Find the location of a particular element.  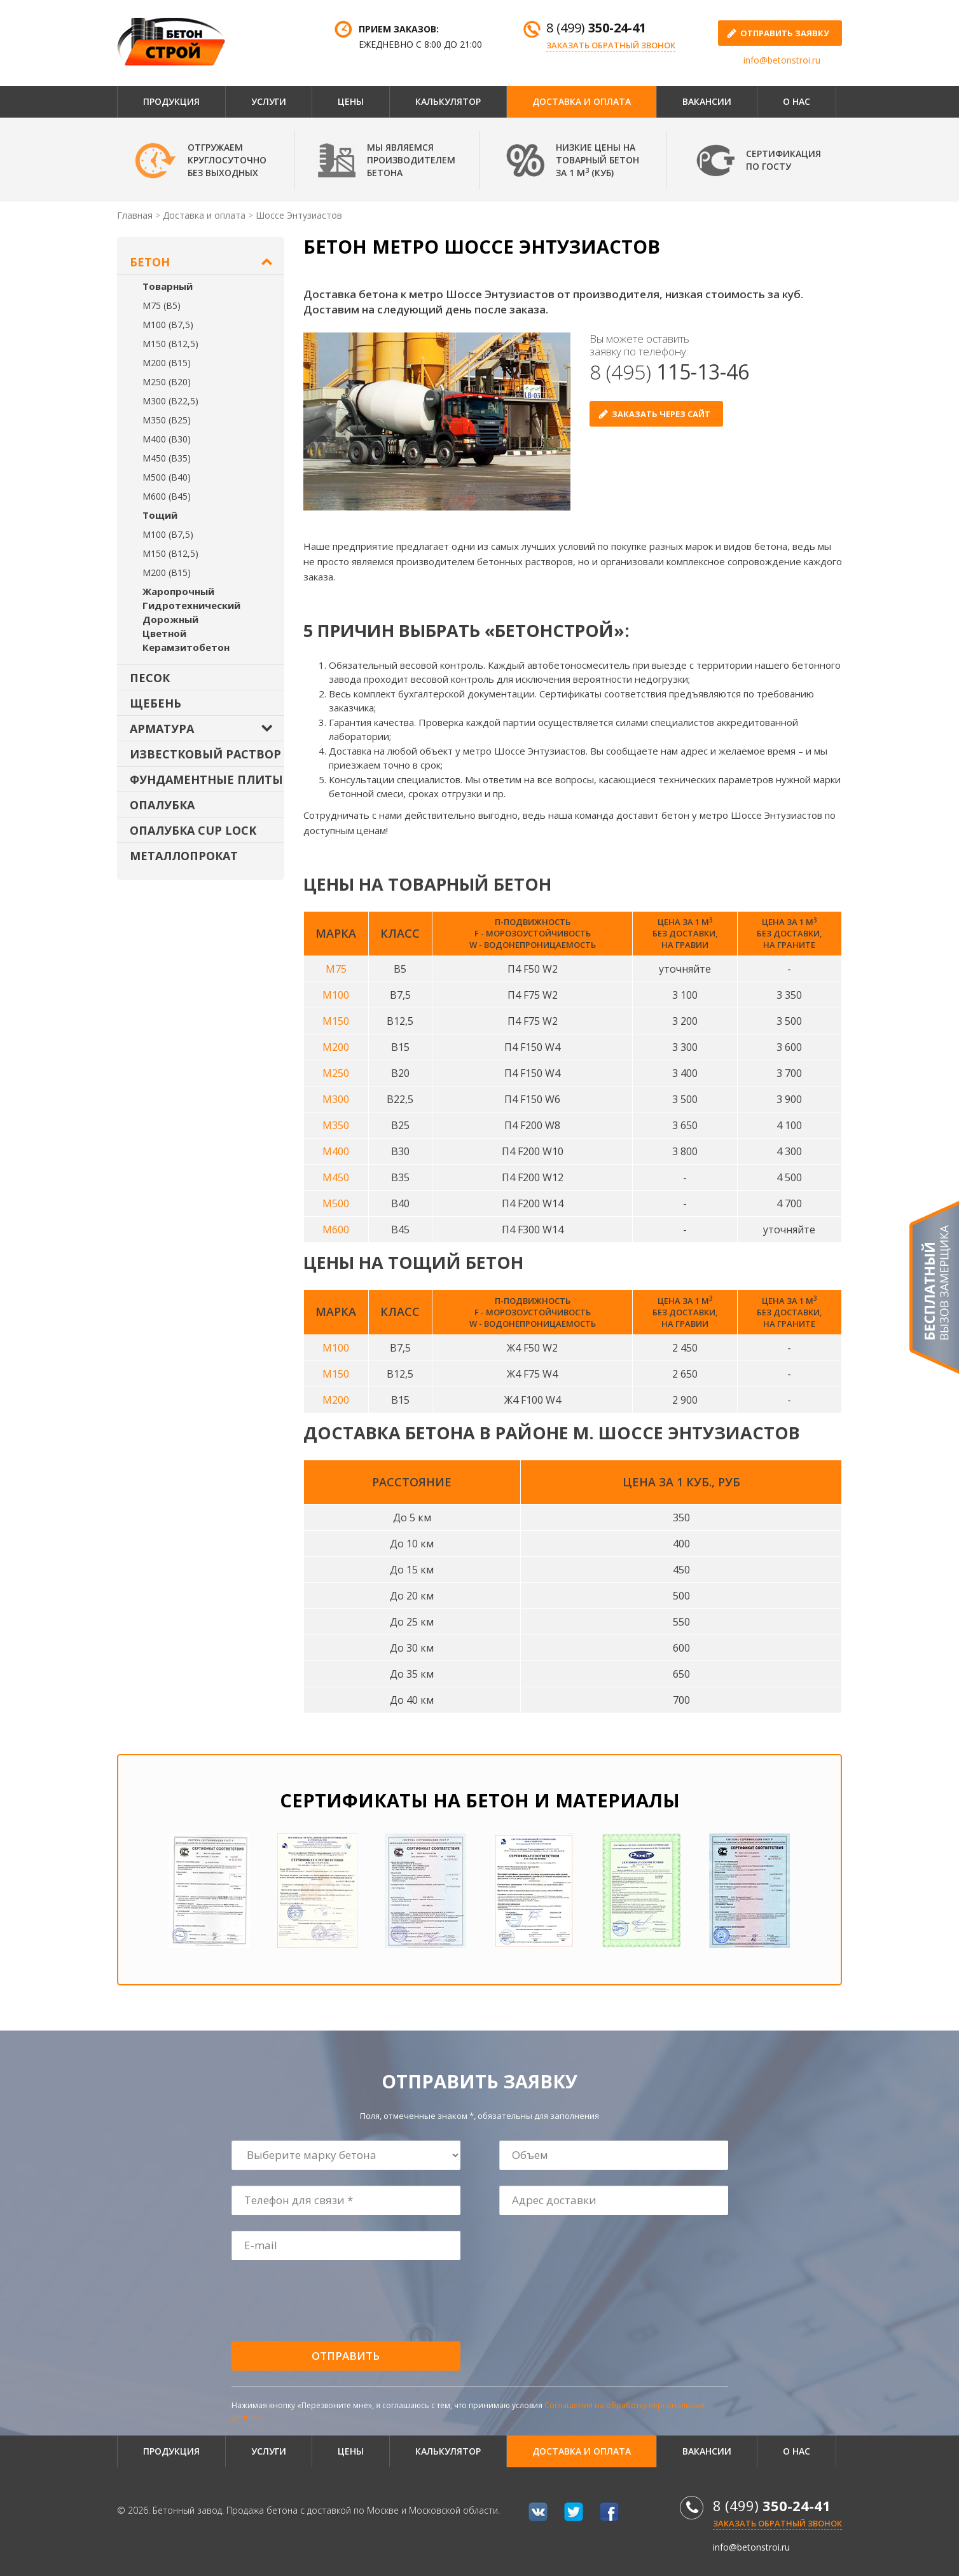

М150 is located at coordinates (335, 1021).